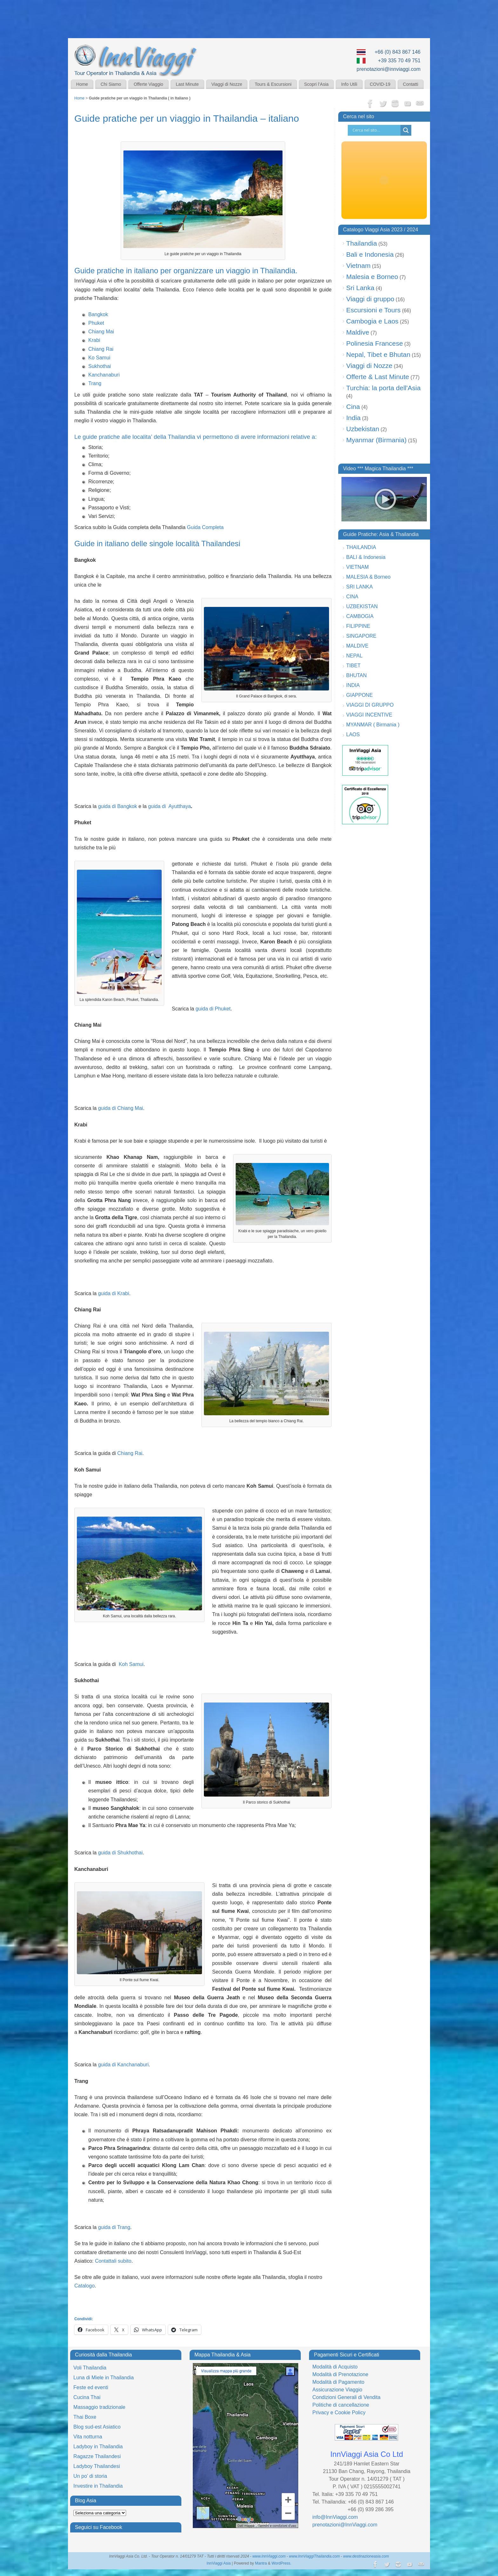 The width and height of the screenshot is (498, 2576). What do you see at coordinates (389, 69) in the screenshot?
I see `prenotazioni@innviaggi.com` at bounding box center [389, 69].